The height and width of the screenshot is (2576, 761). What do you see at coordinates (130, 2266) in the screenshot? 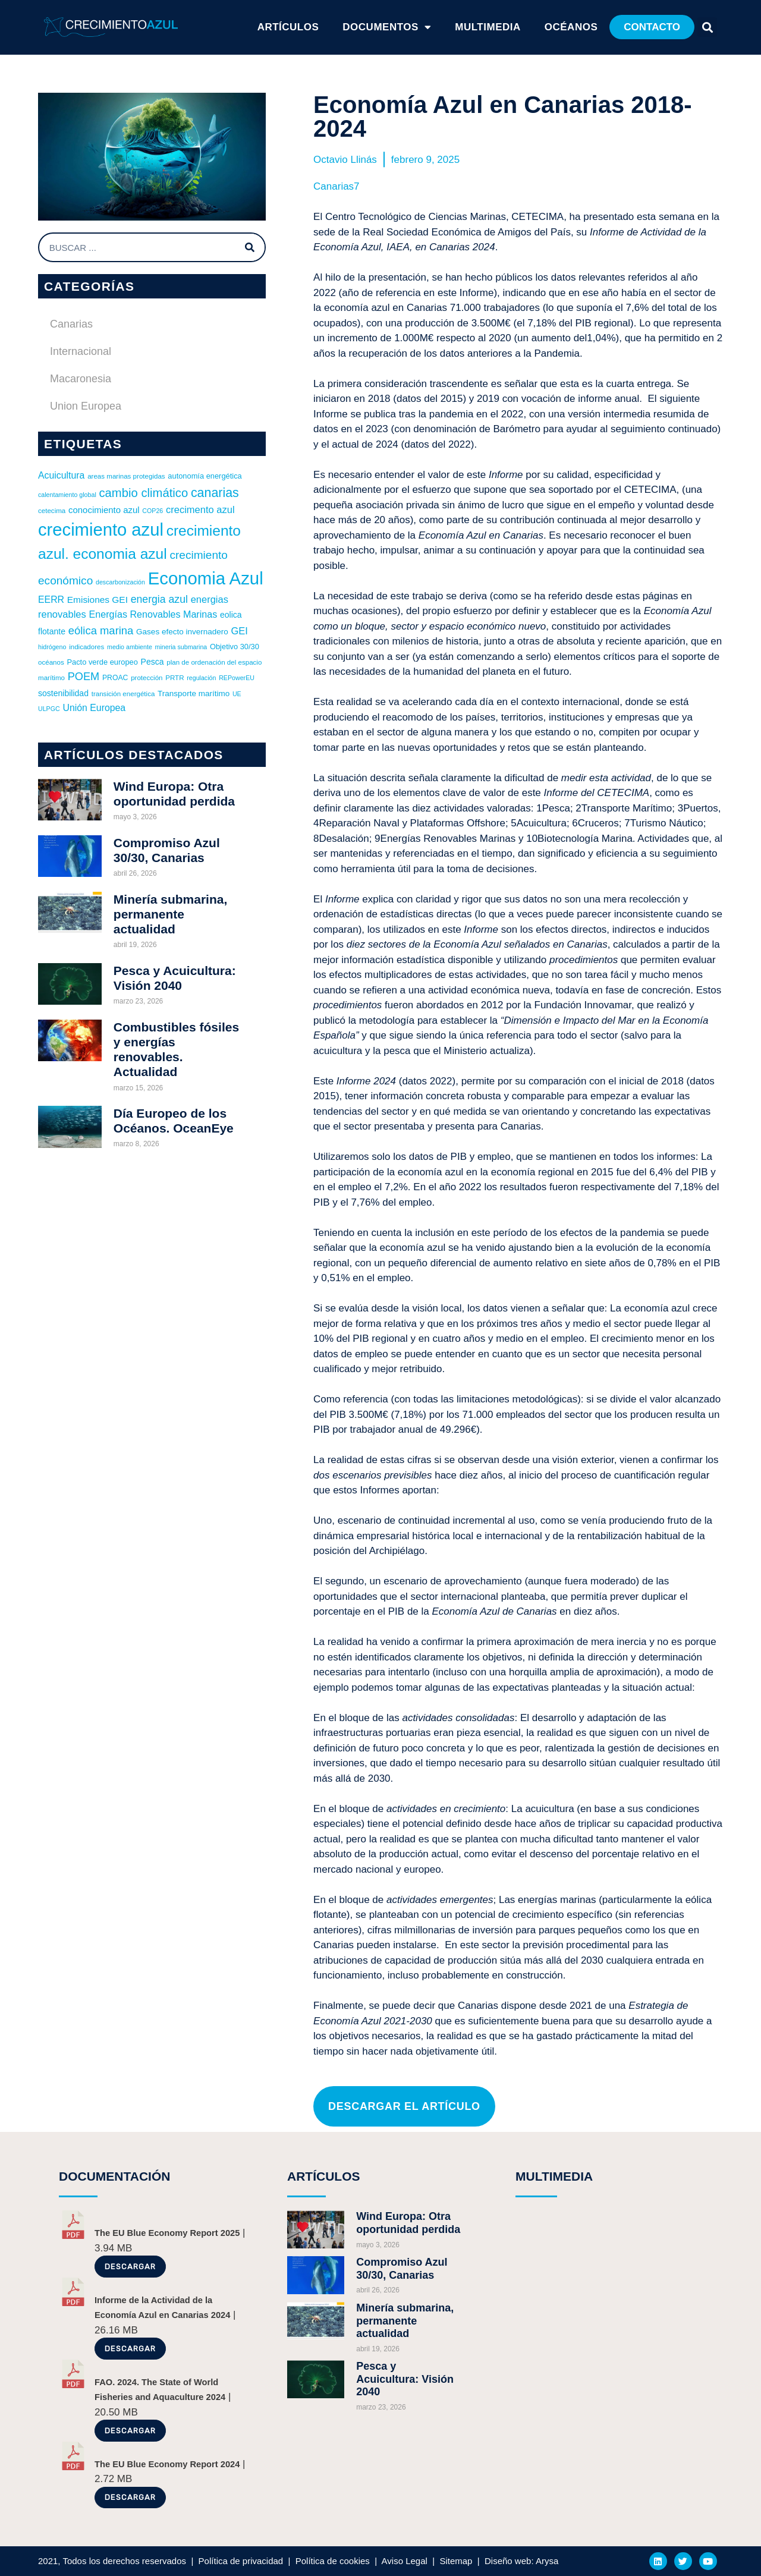
I see `Descargar` at bounding box center [130, 2266].